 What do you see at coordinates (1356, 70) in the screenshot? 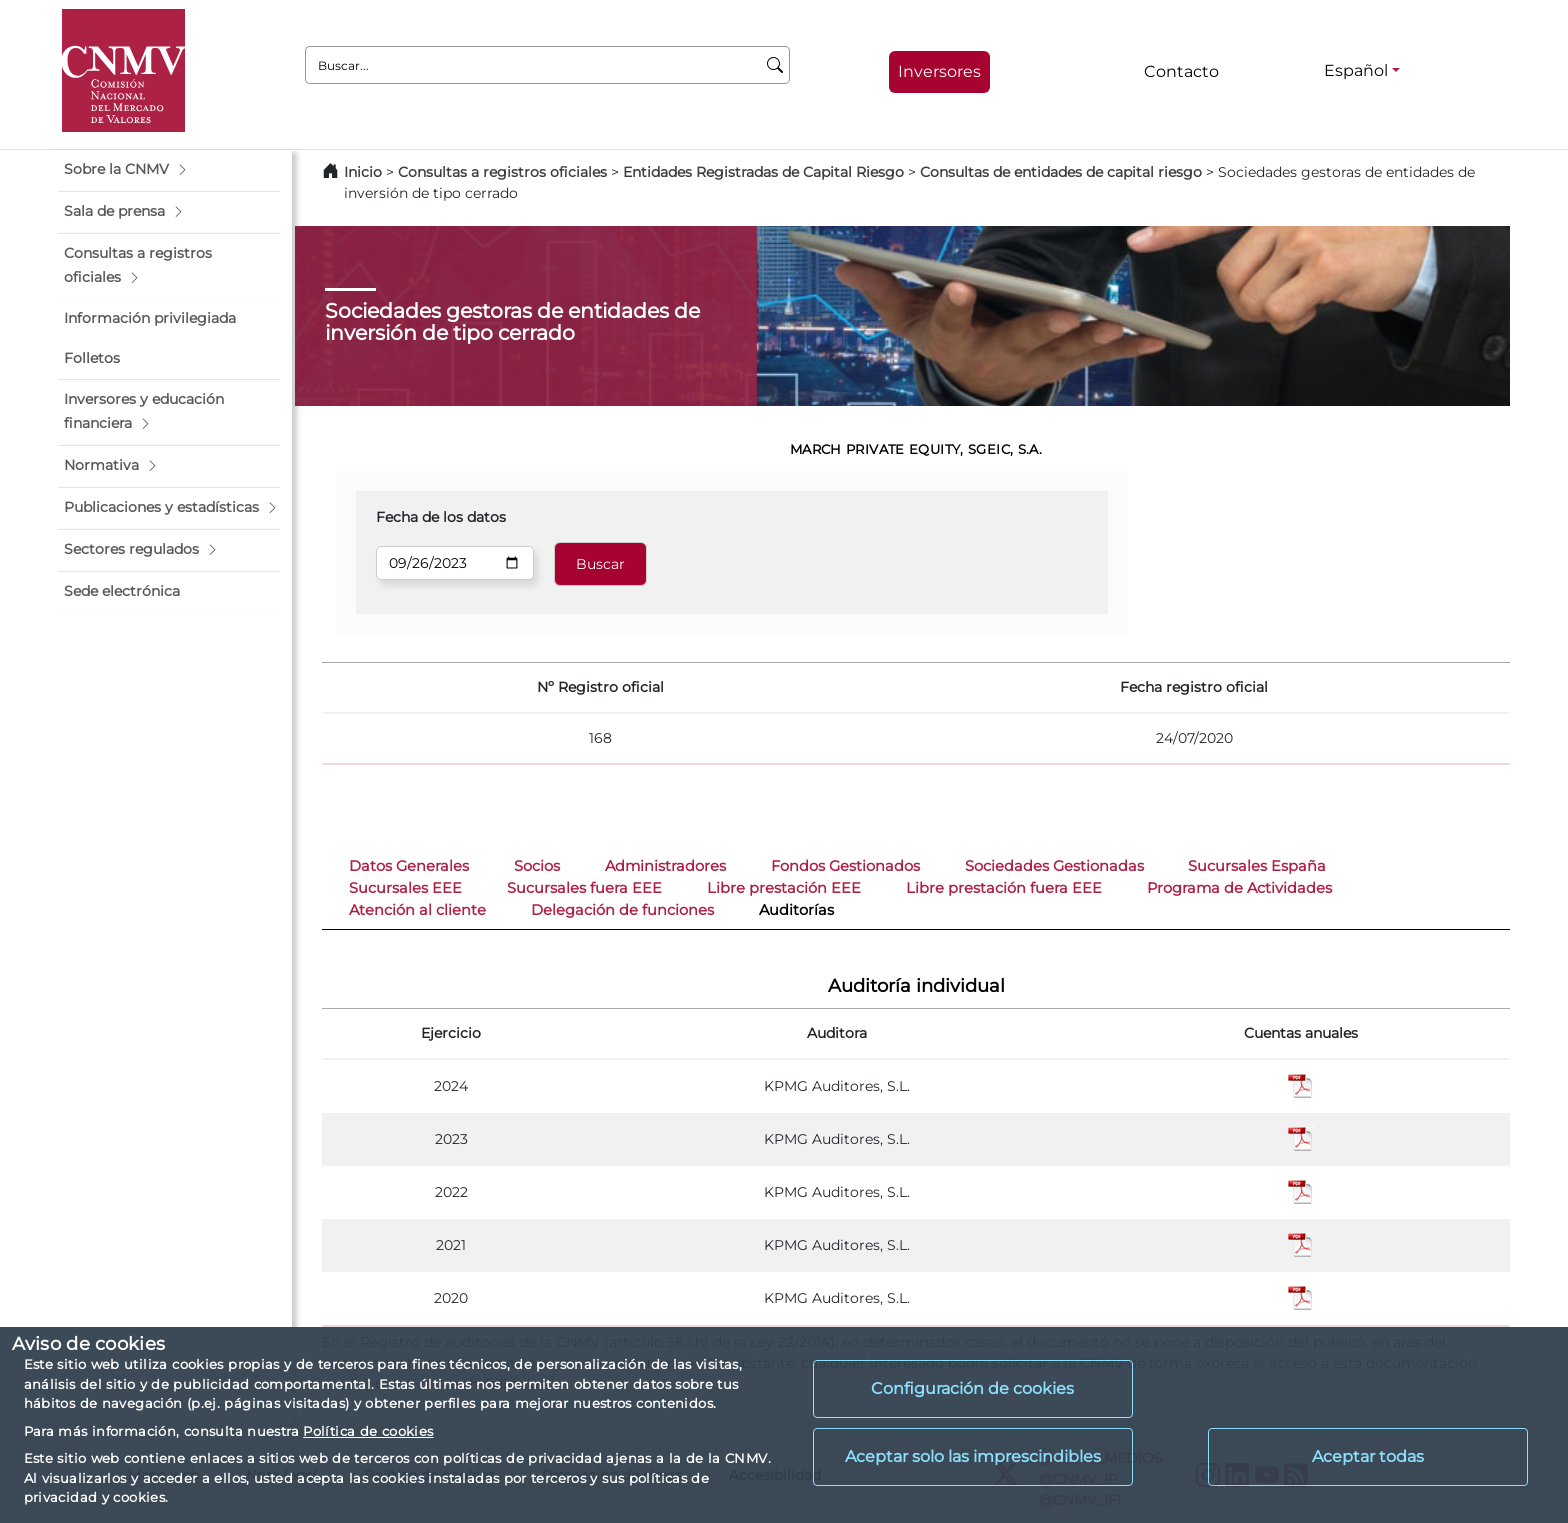
I see `Español [Español - Selector de idiomas]` at bounding box center [1356, 70].